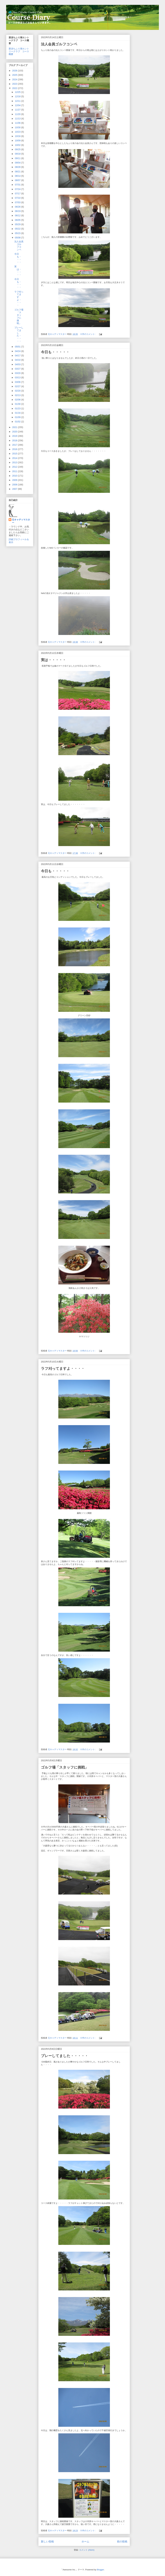 The image size is (165, 2576). What do you see at coordinates (18, 176) in the screenshot?
I see `08/14` at bounding box center [18, 176].